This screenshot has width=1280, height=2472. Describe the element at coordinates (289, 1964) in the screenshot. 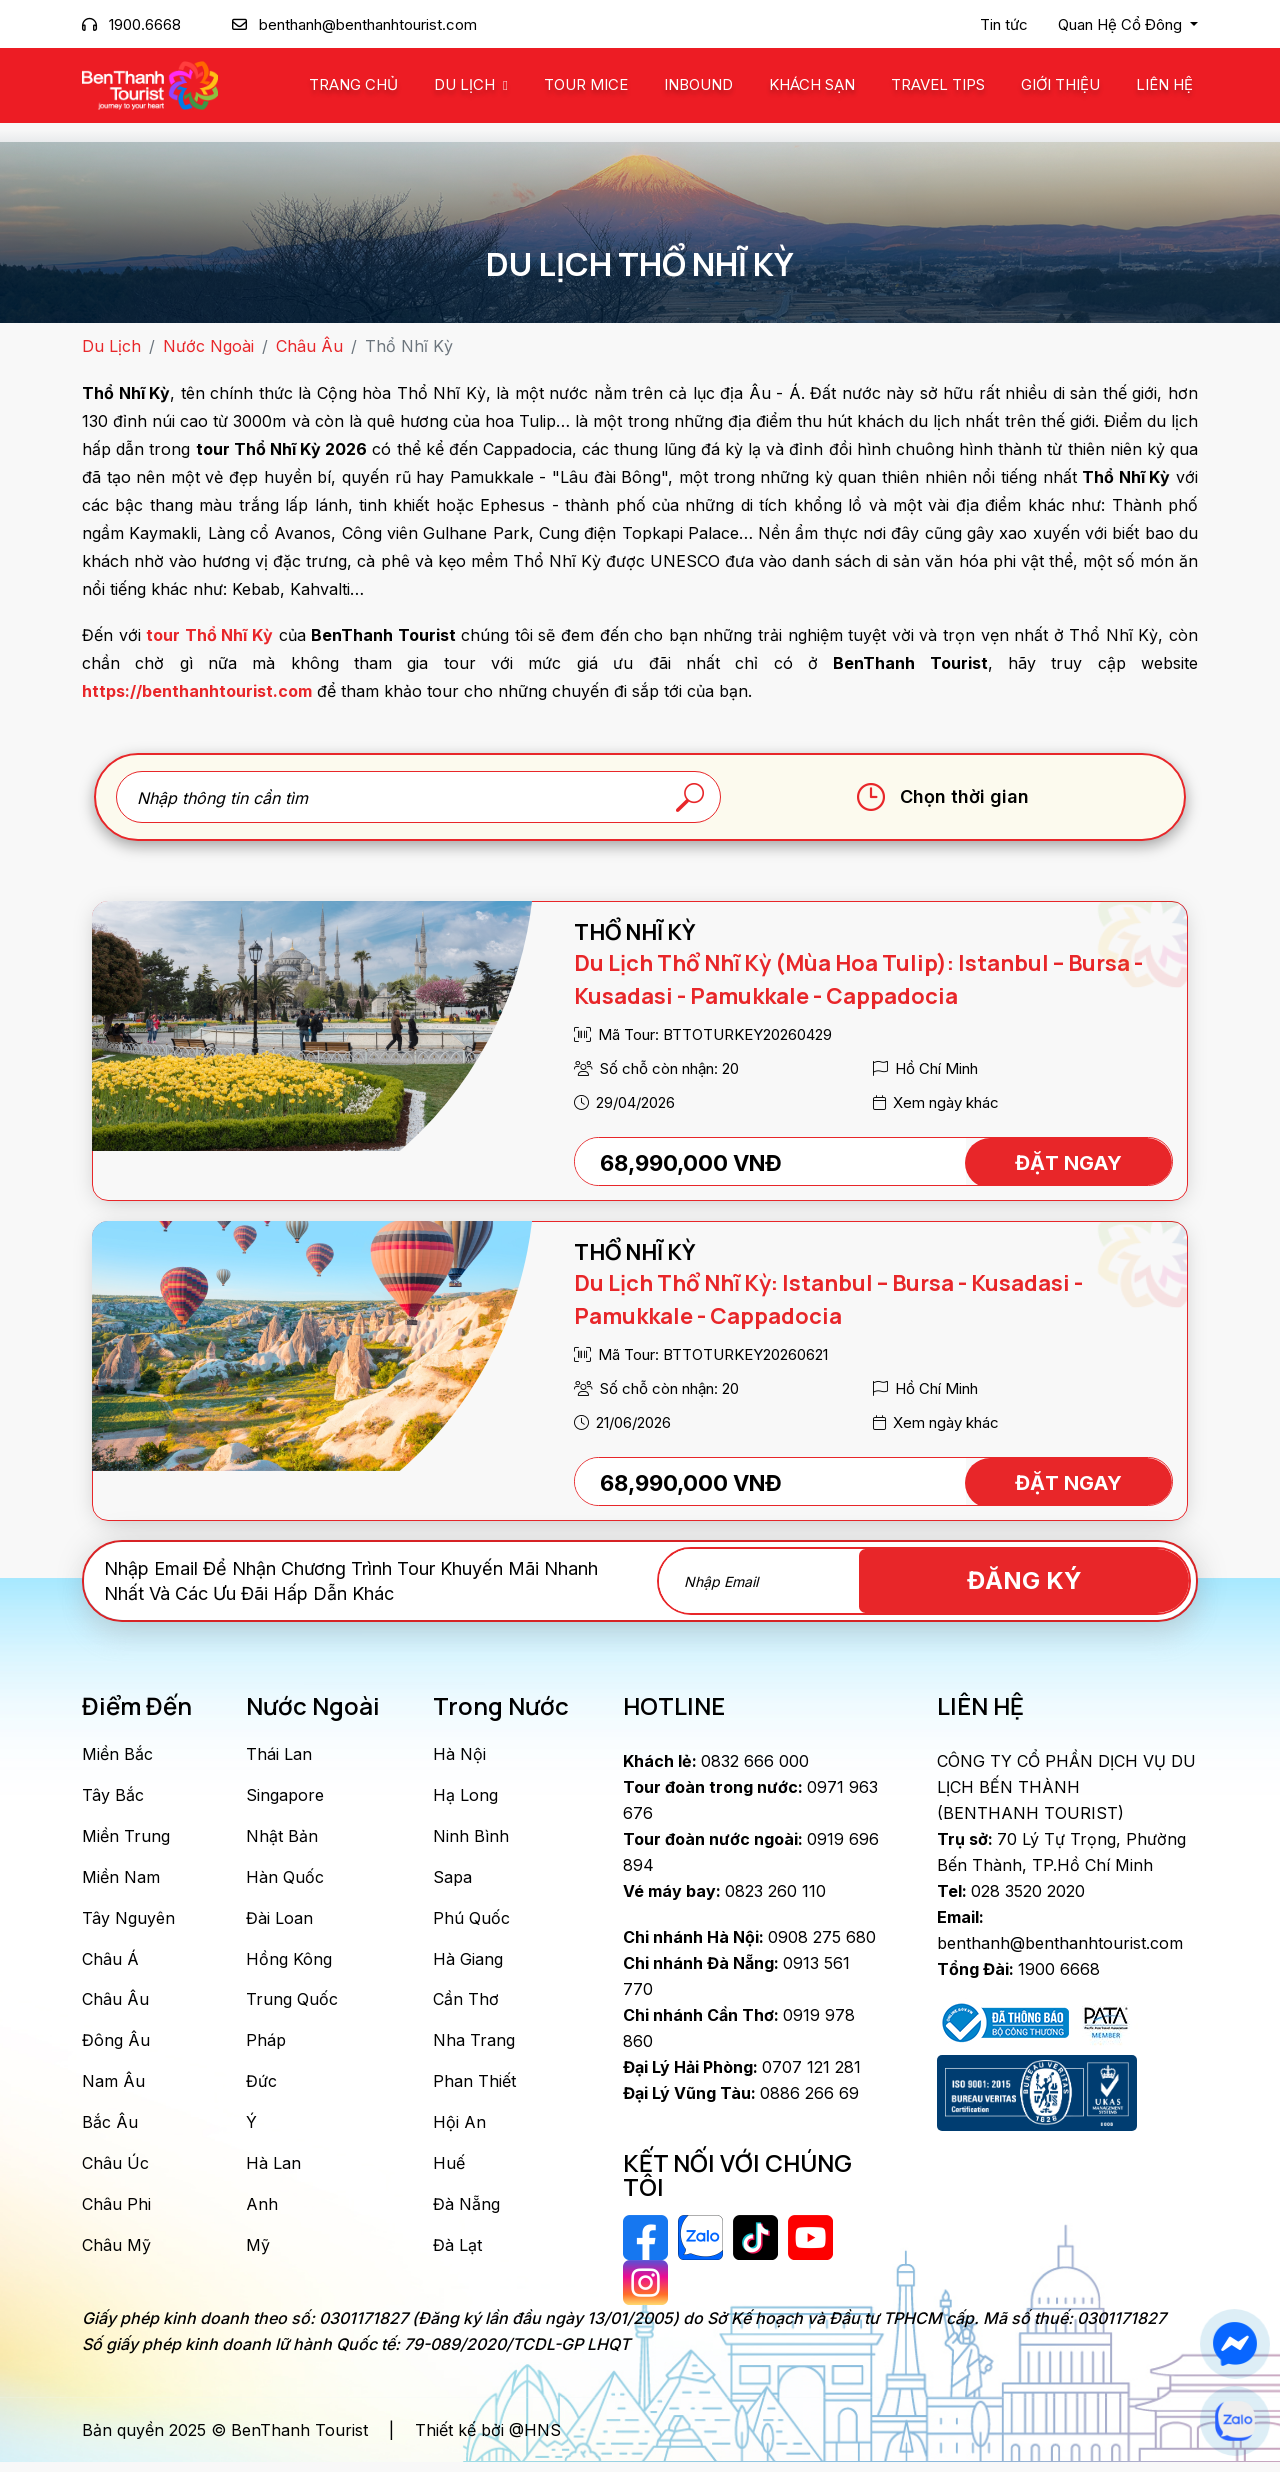

I see `Hồng Kông` at that location.